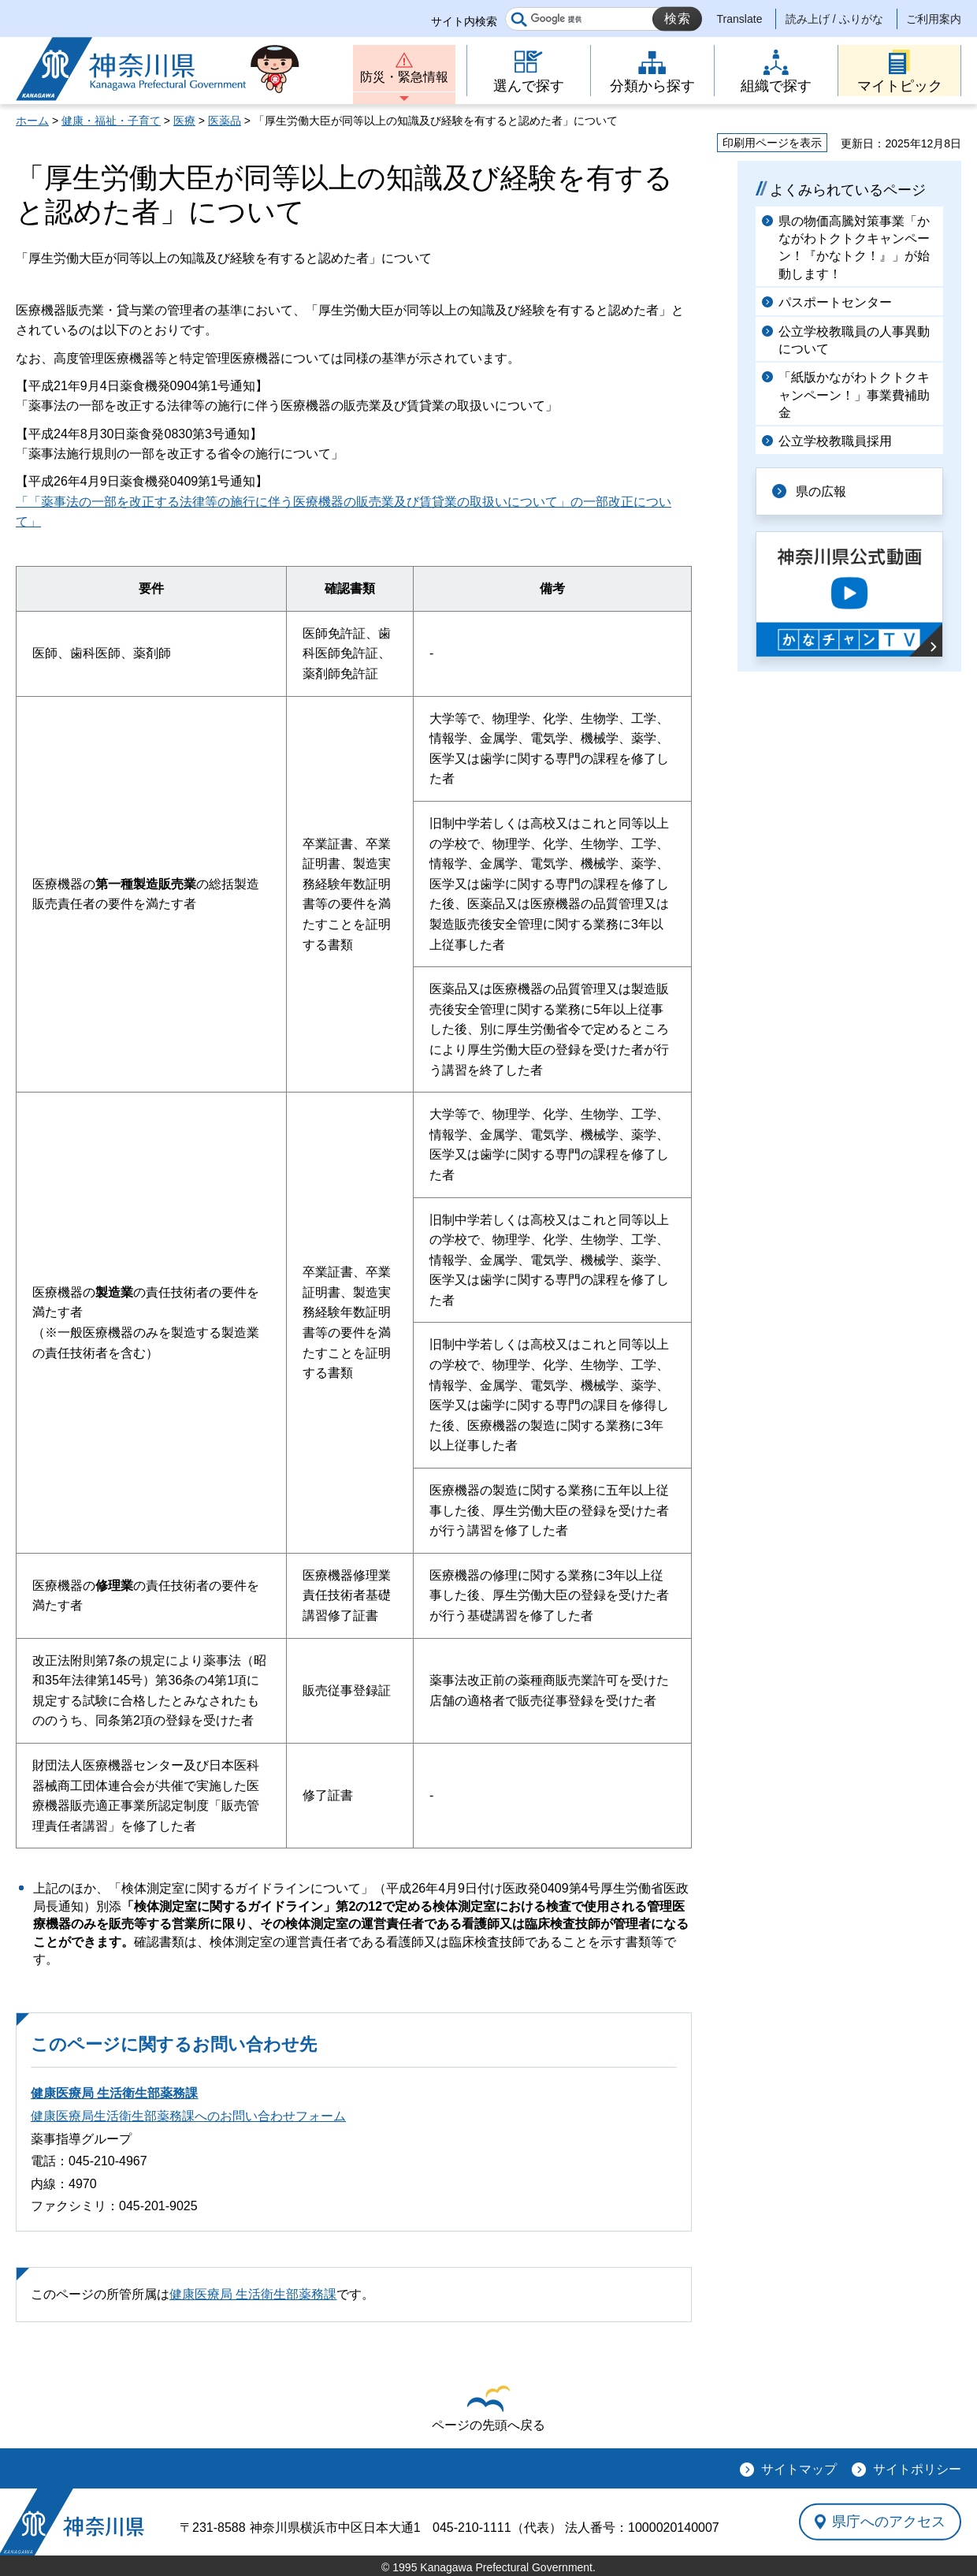 This screenshot has width=977, height=2576. Describe the element at coordinates (188, 2116) in the screenshot. I see `健康医療局生活衛生部薬務課へのお問い合わせフォーム` at that location.